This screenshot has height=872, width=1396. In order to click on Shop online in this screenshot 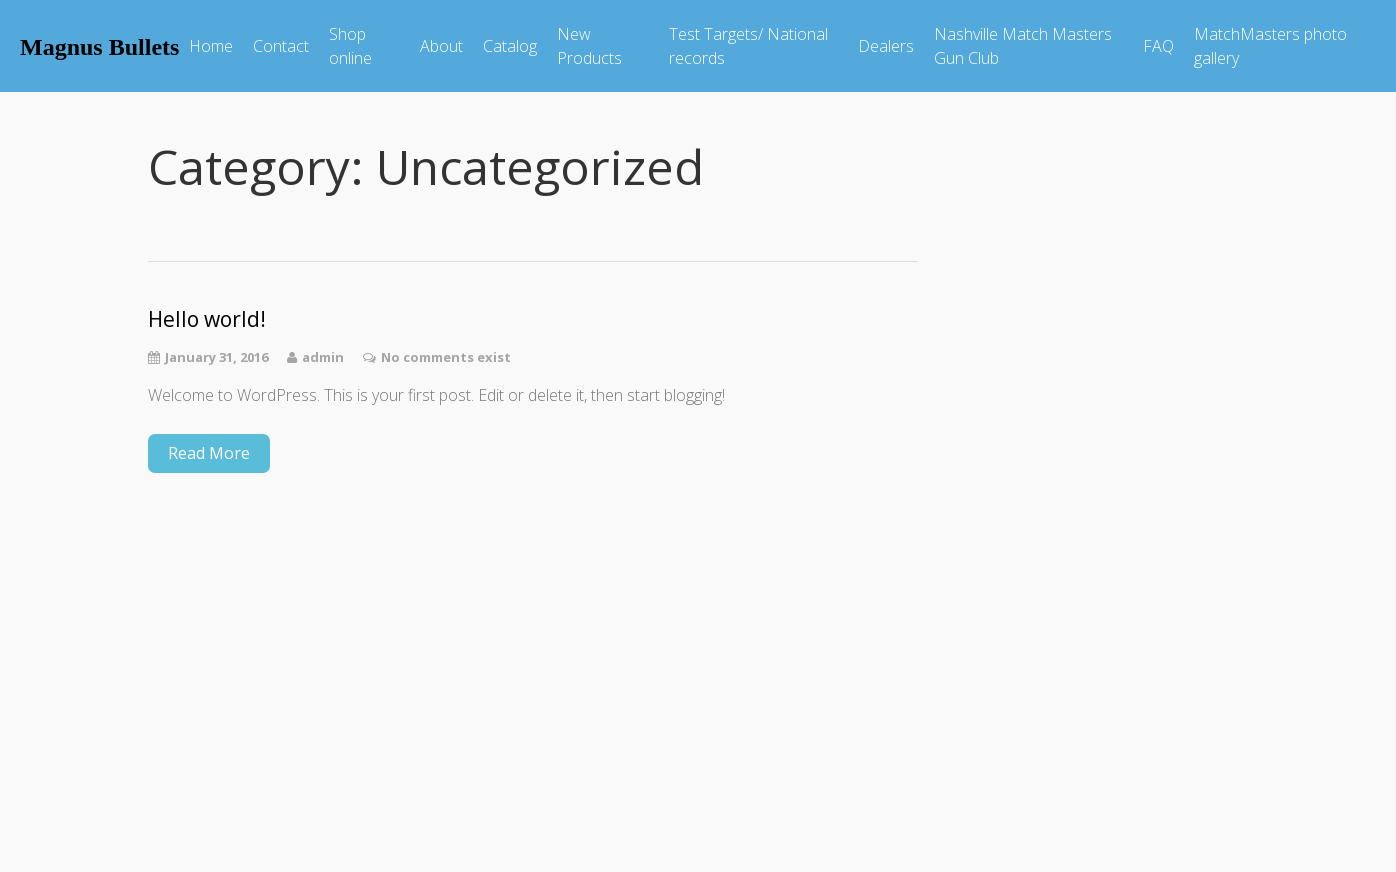, I will do `click(350, 46)`.